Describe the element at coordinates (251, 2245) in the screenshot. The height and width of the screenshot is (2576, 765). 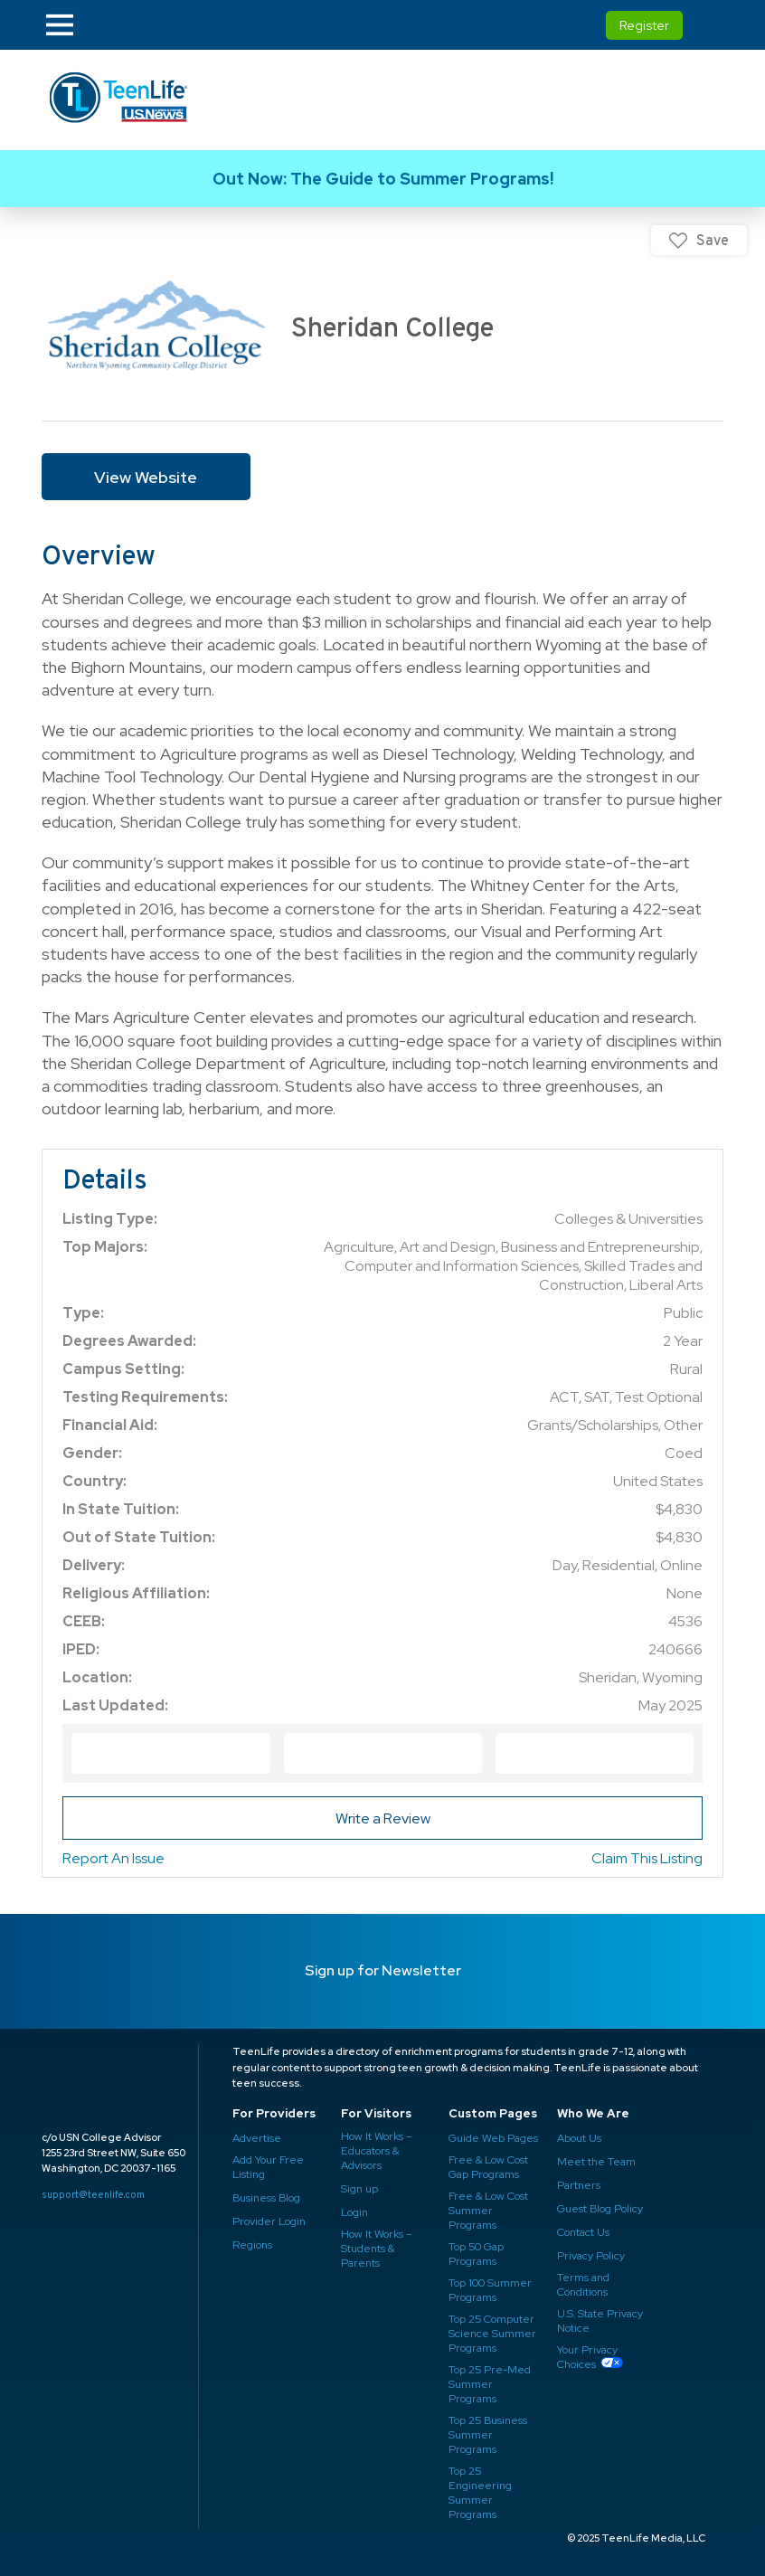
I see `Regions` at that location.